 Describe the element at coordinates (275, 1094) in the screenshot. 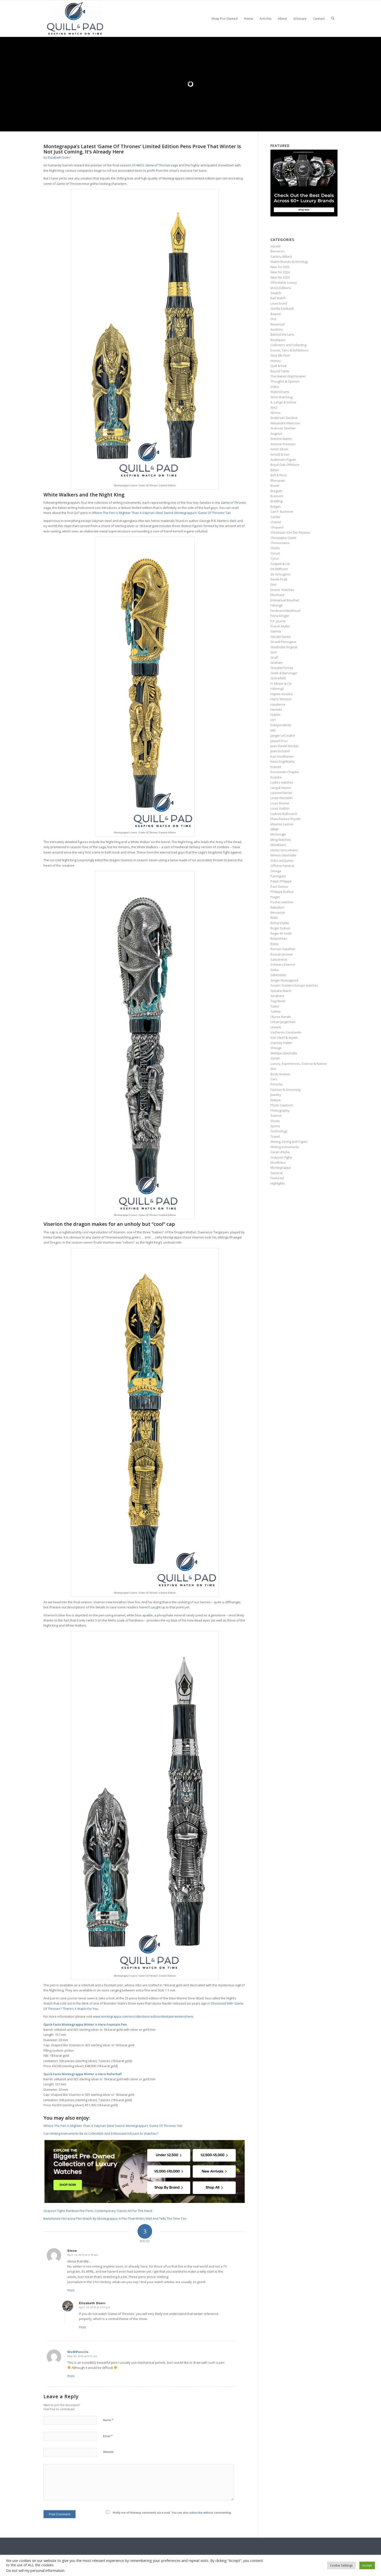

I see `Jewelry` at that location.